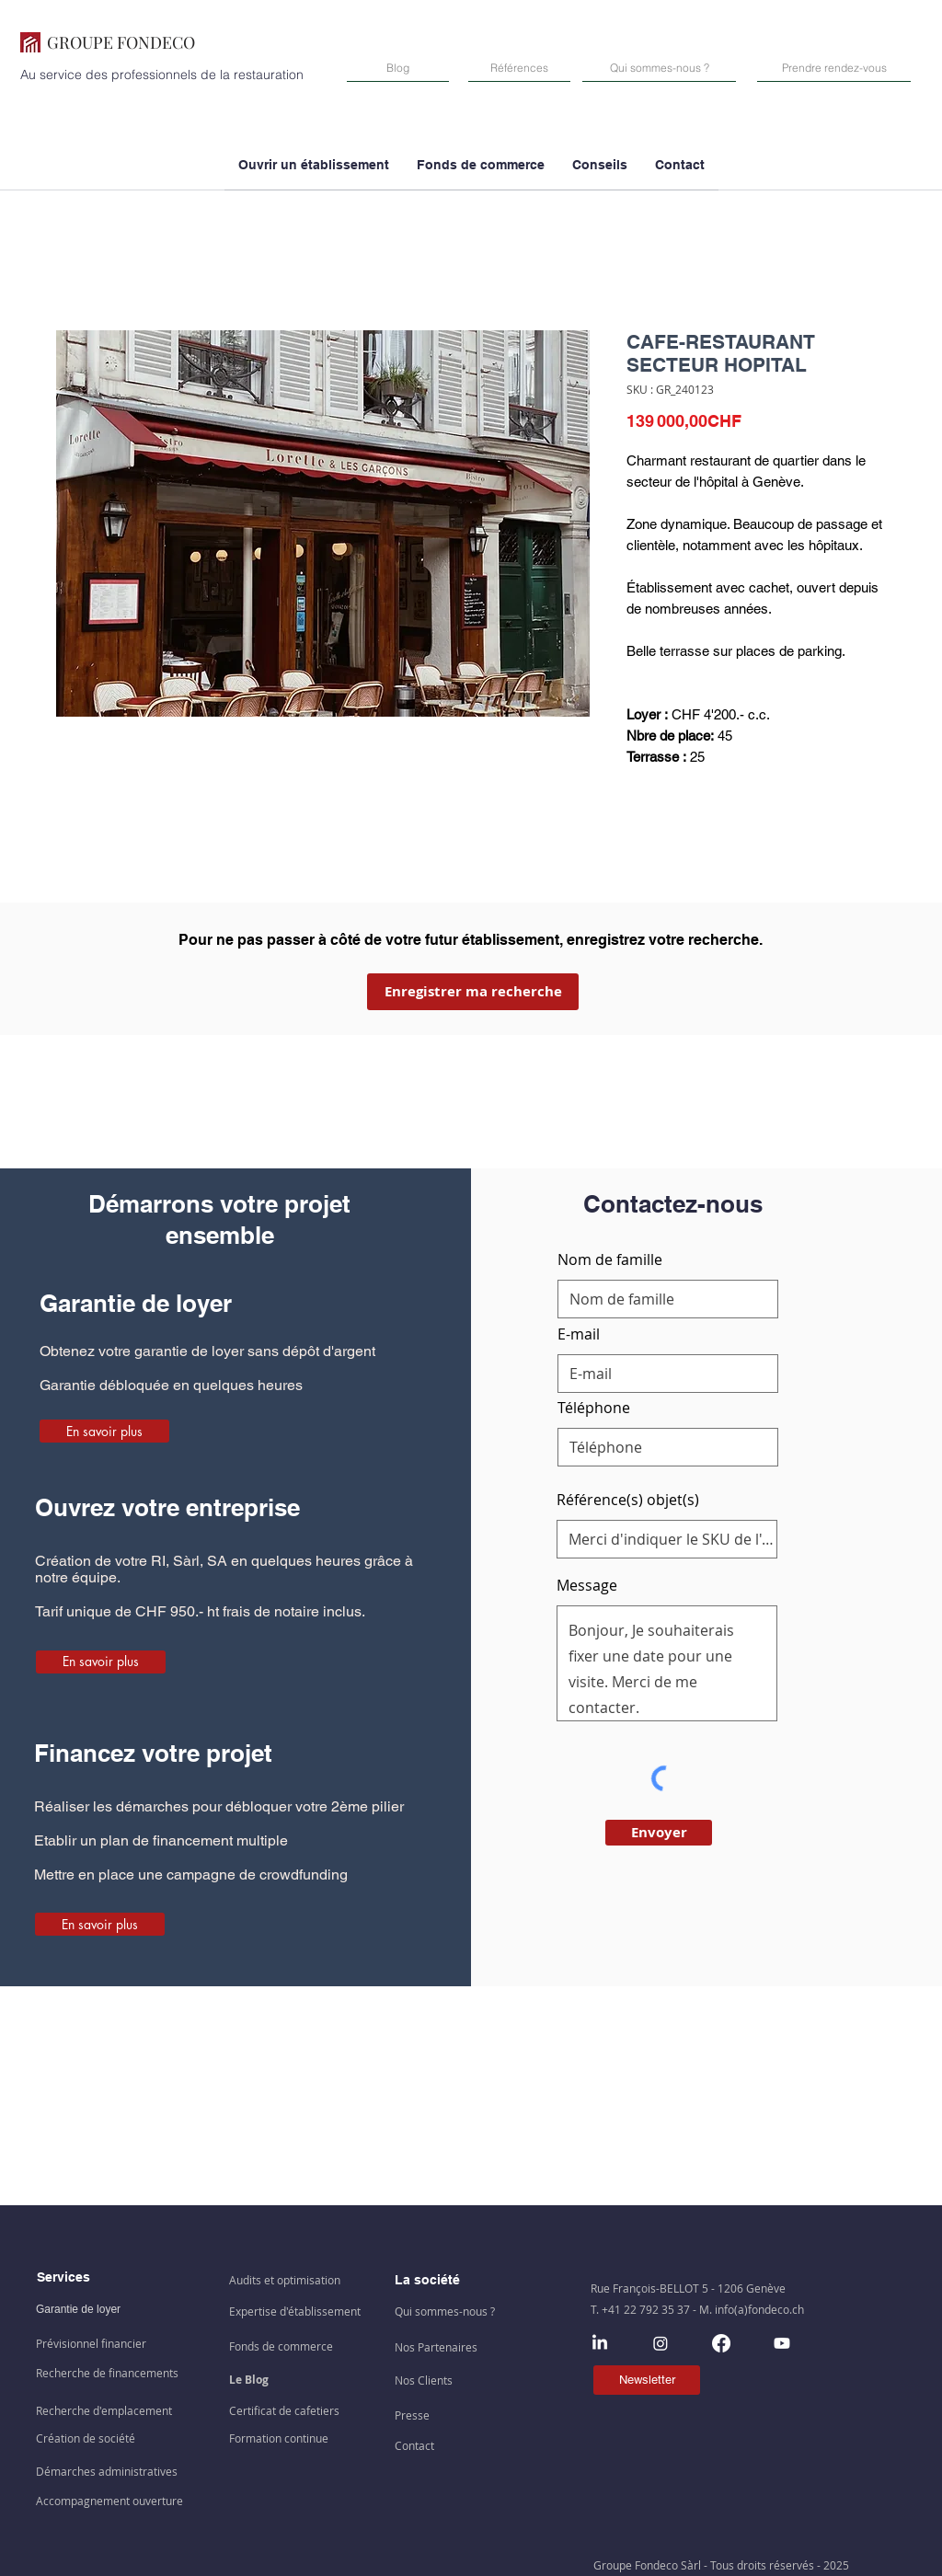 This screenshot has width=942, height=2576. What do you see at coordinates (646, 2380) in the screenshot?
I see `[Newsletter]` at bounding box center [646, 2380].